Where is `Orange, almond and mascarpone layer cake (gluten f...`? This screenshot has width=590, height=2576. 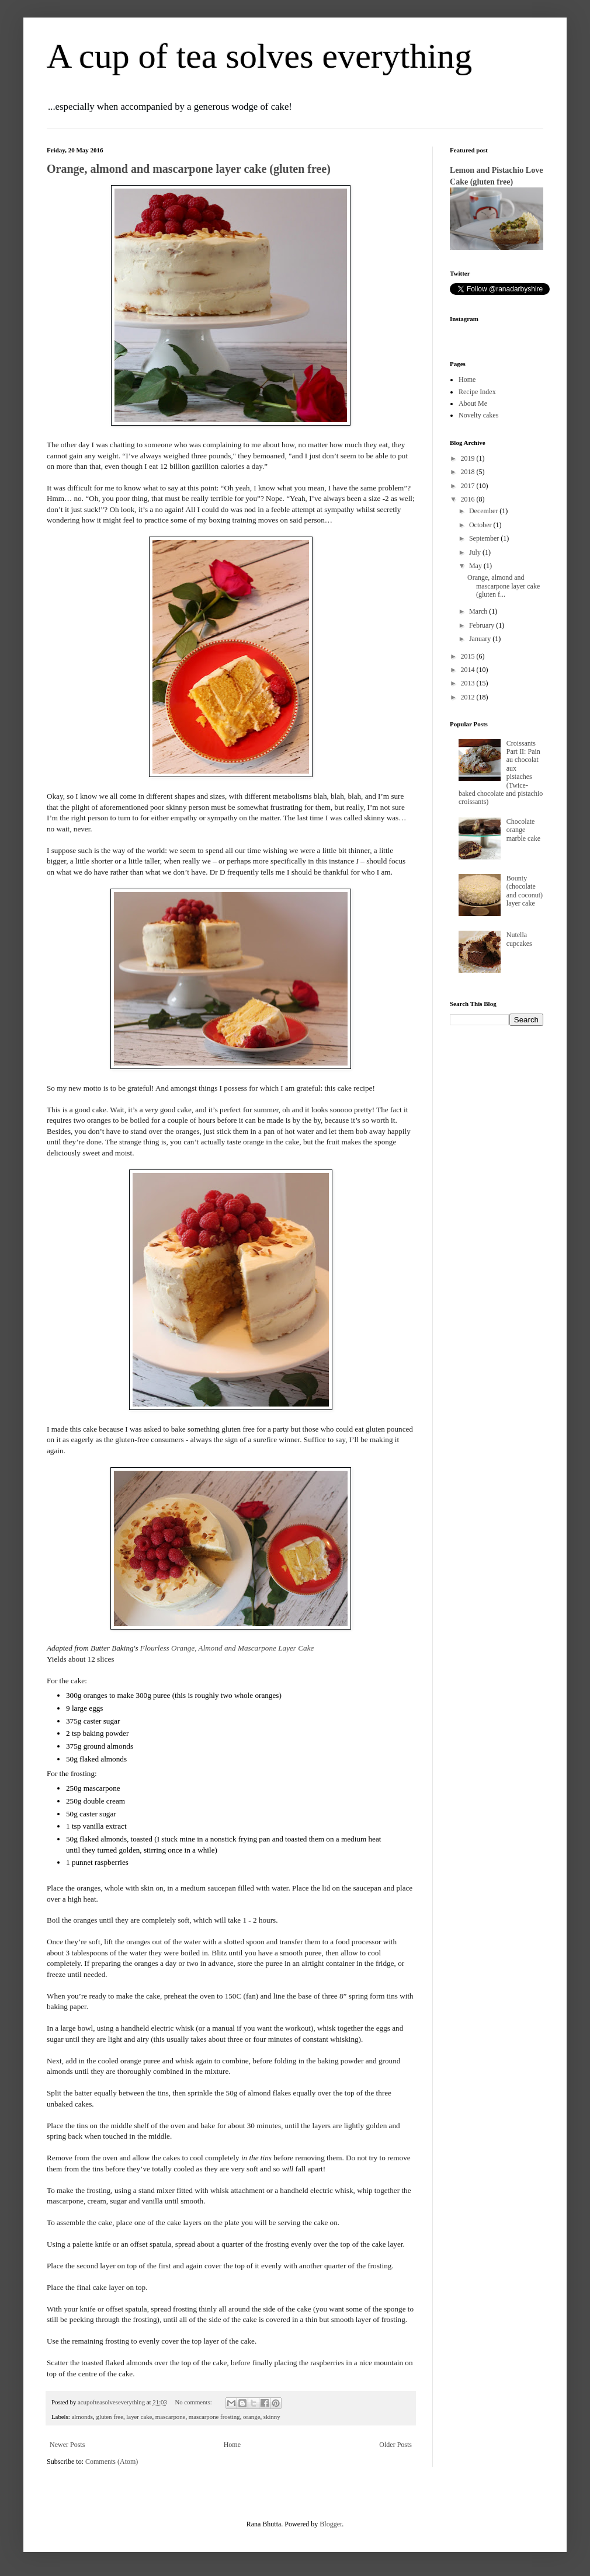 Orange, almond and mascarpone layer cake (gluten f... is located at coordinates (503, 585).